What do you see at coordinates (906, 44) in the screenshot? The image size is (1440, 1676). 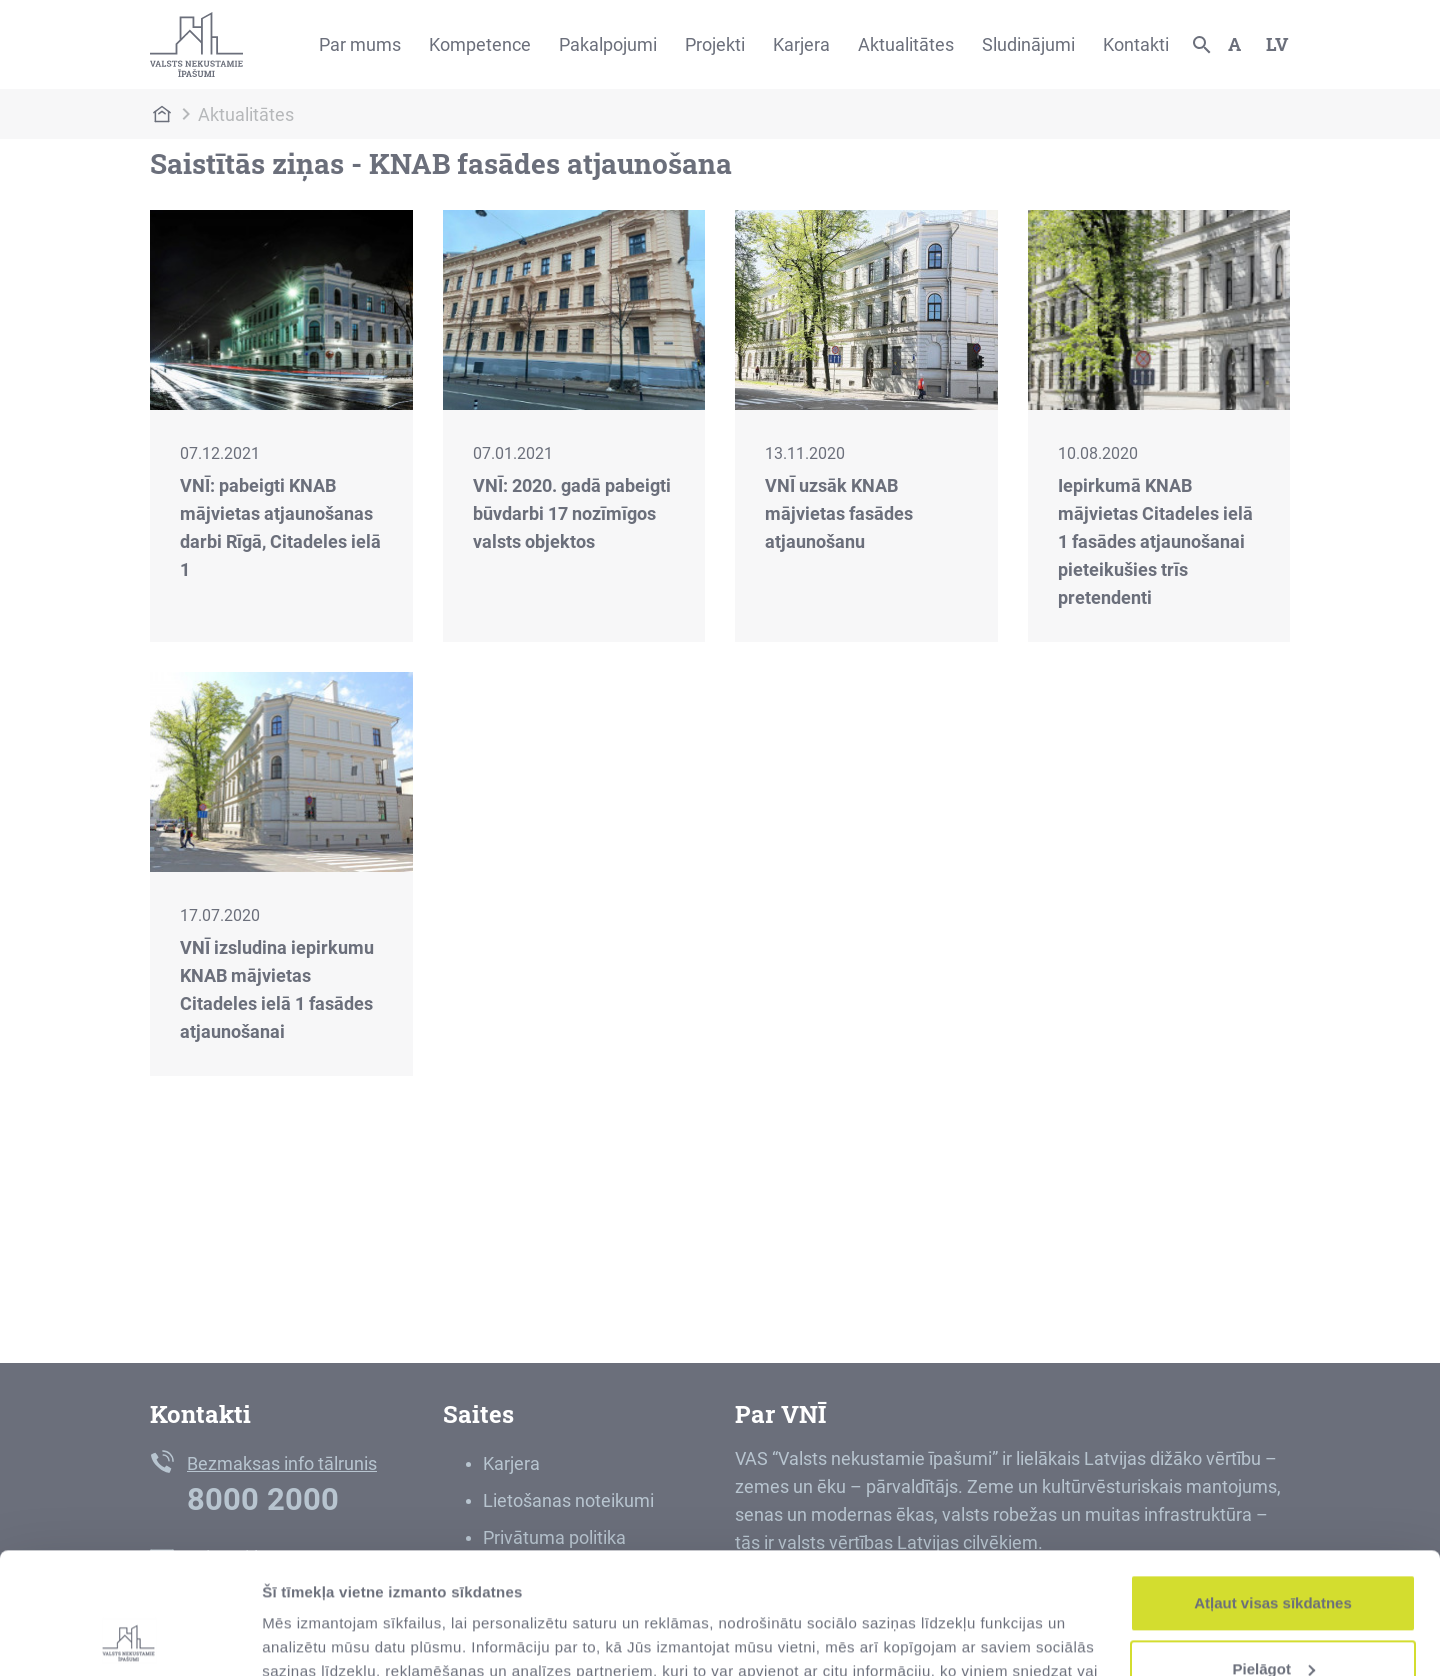 I see `Aktualitātes` at bounding box center [906, 44].